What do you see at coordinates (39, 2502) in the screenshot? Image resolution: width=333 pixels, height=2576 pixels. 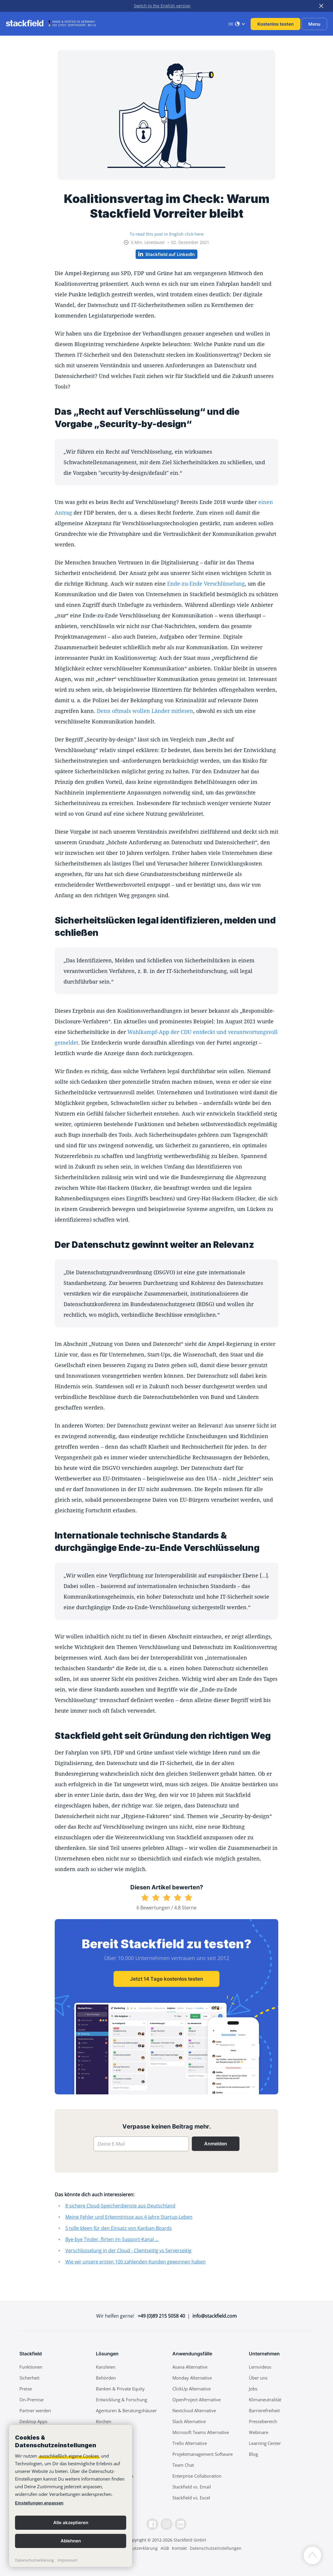 I see `Einstellungen anpassen [link]` at bounding box center [39, 2502].